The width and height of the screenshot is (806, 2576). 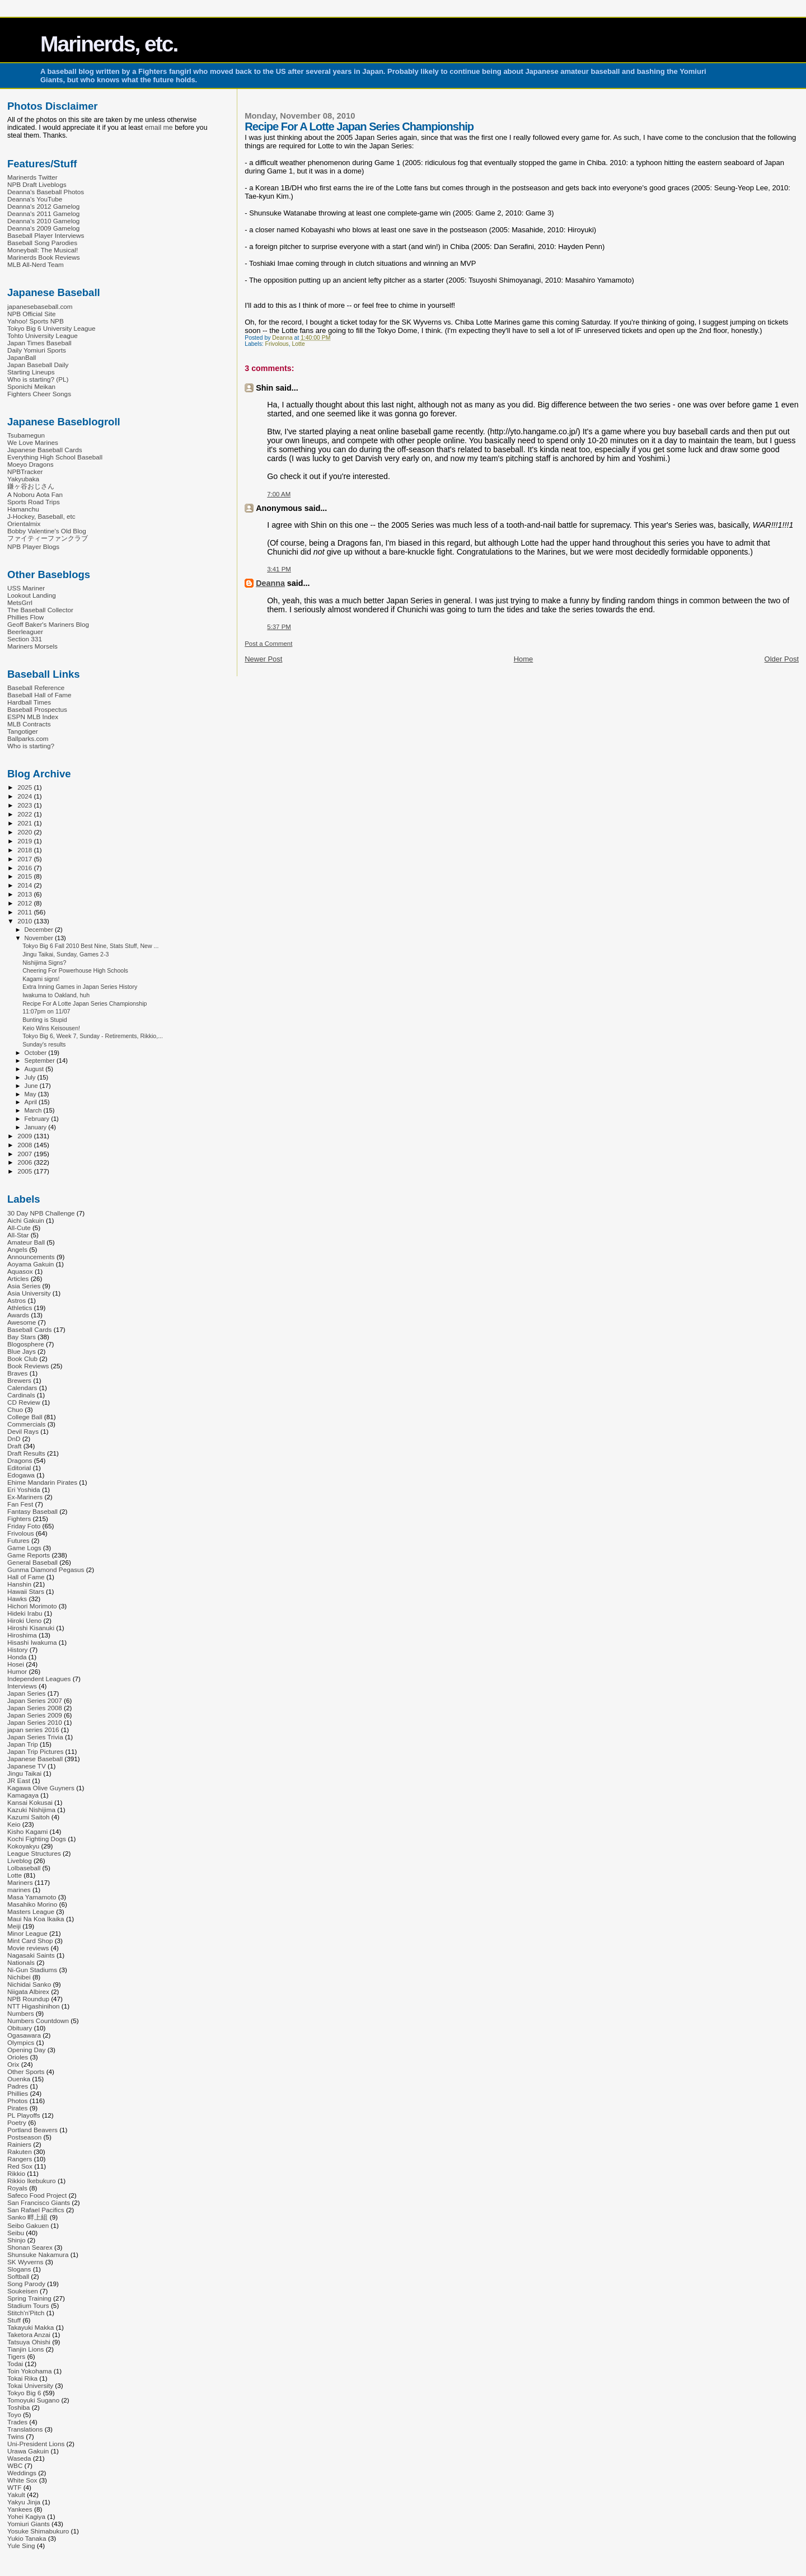 I want to click on Hideki Irabu, so click(x=25, y=1613).